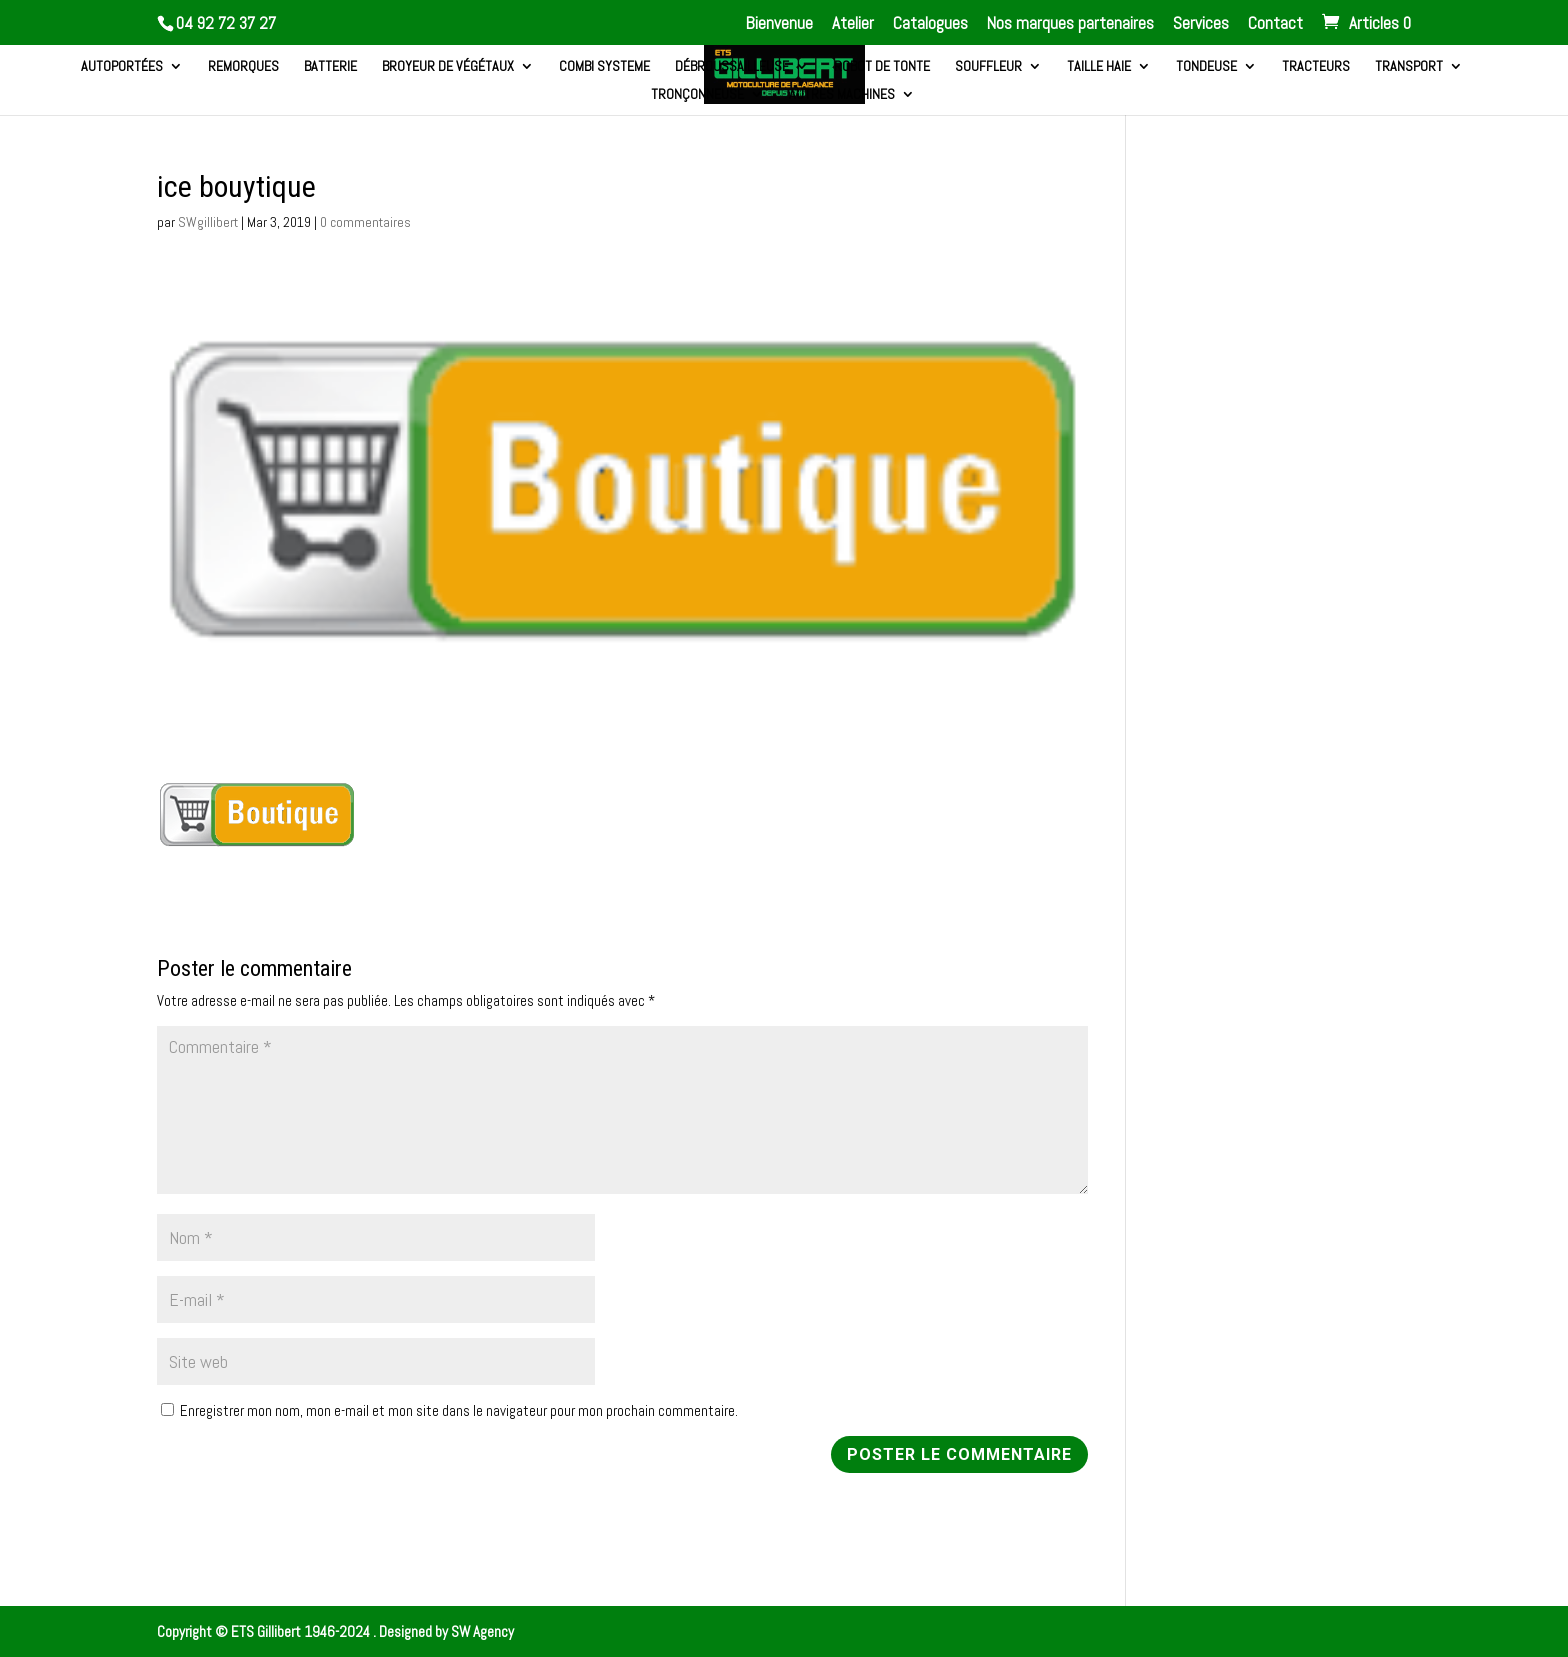 The width and height of the screenshot is (1568, 1657). Describe the element at coordinates (330, 67) in the screenshot. I see `Batterie` at that location.